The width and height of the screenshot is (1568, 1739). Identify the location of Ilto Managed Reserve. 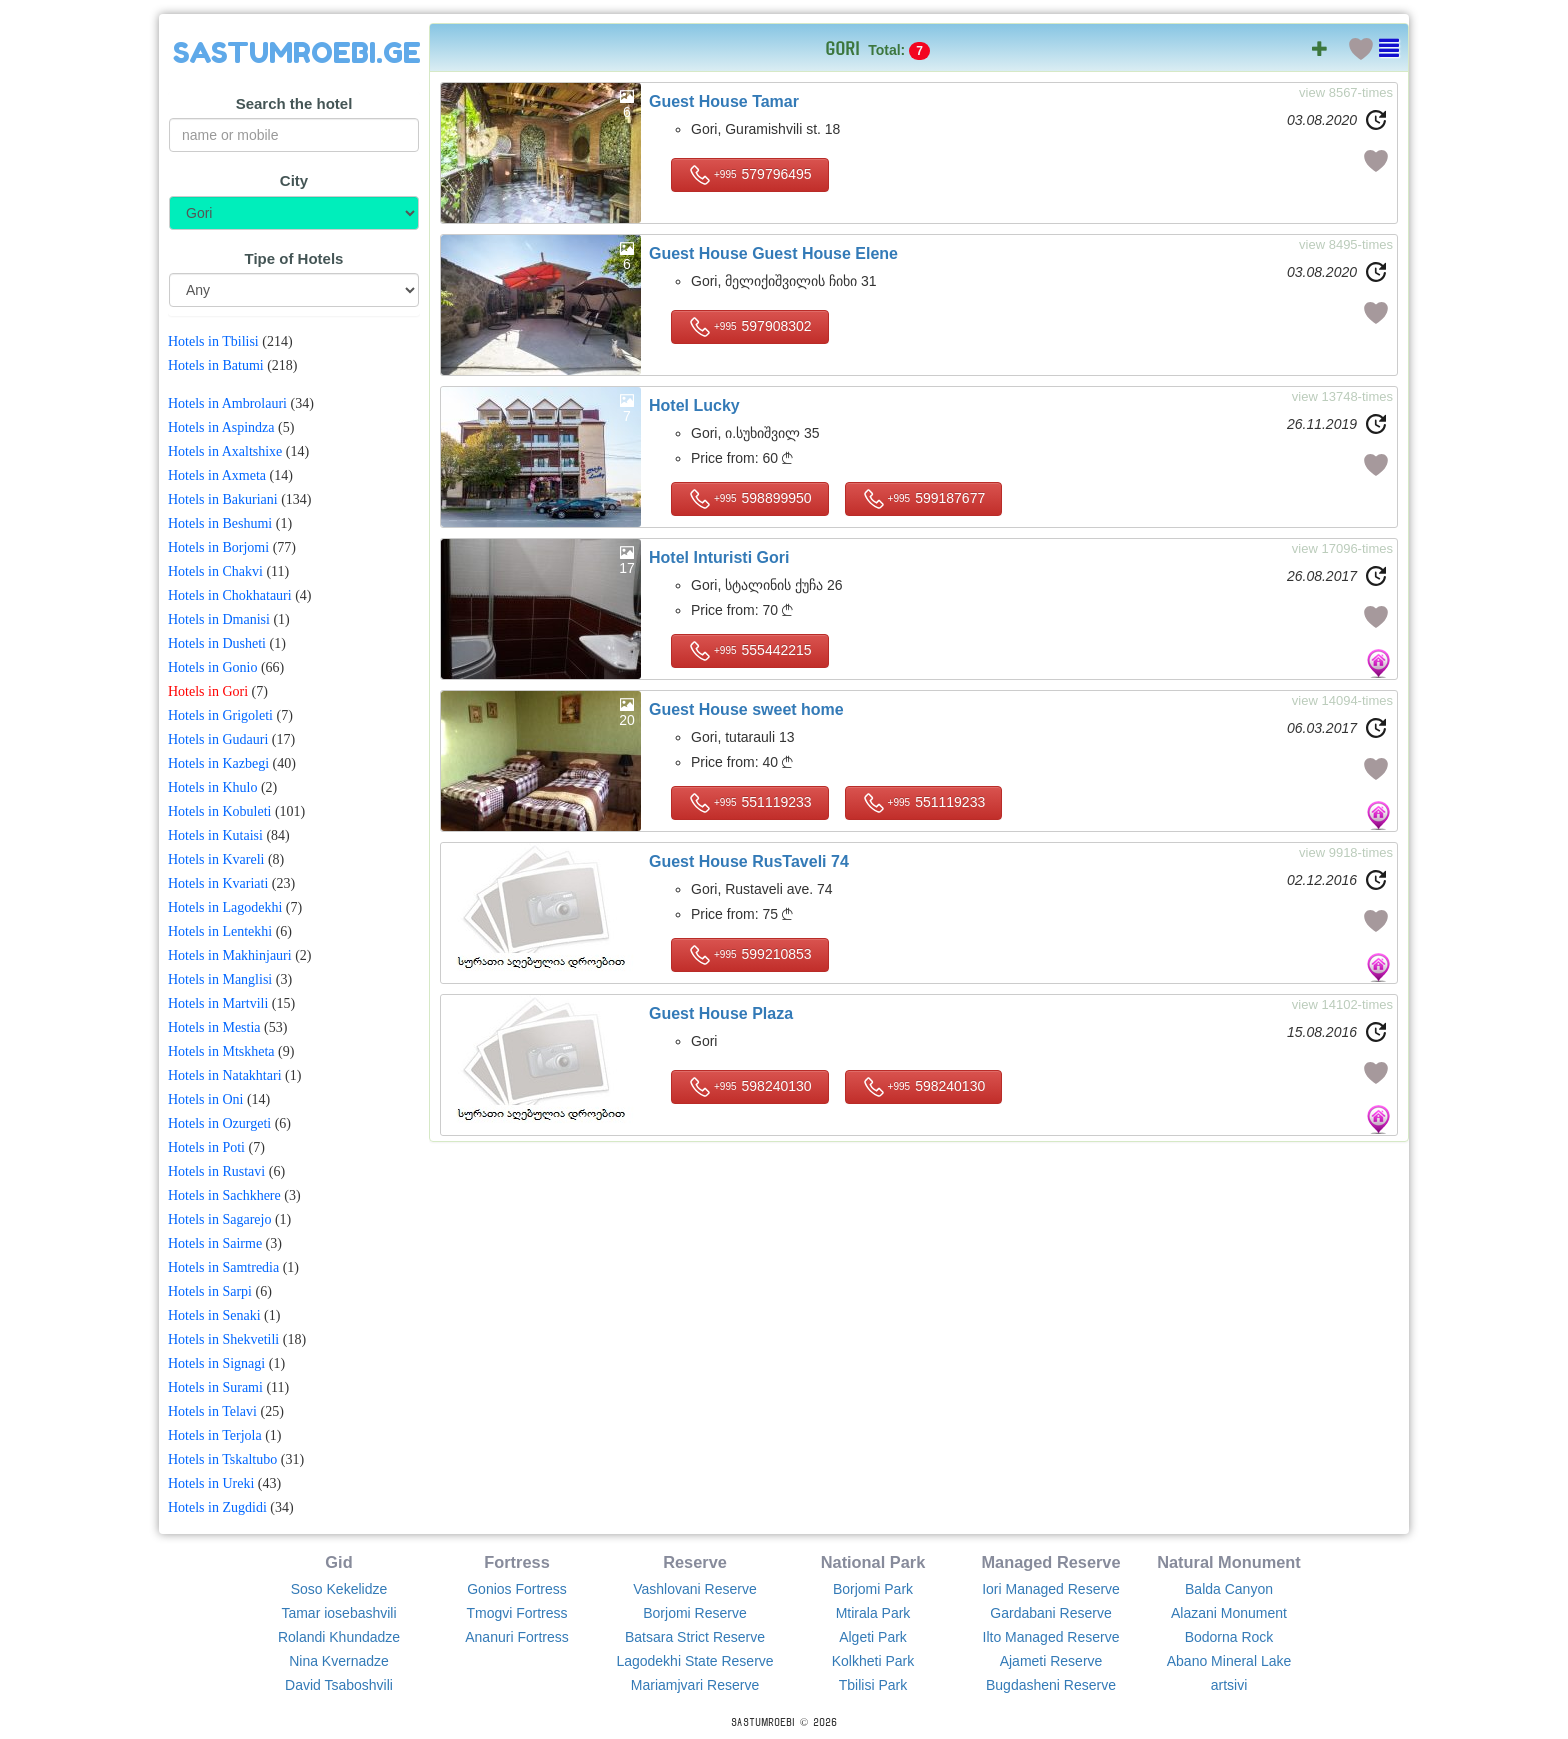
(1051, 1637).